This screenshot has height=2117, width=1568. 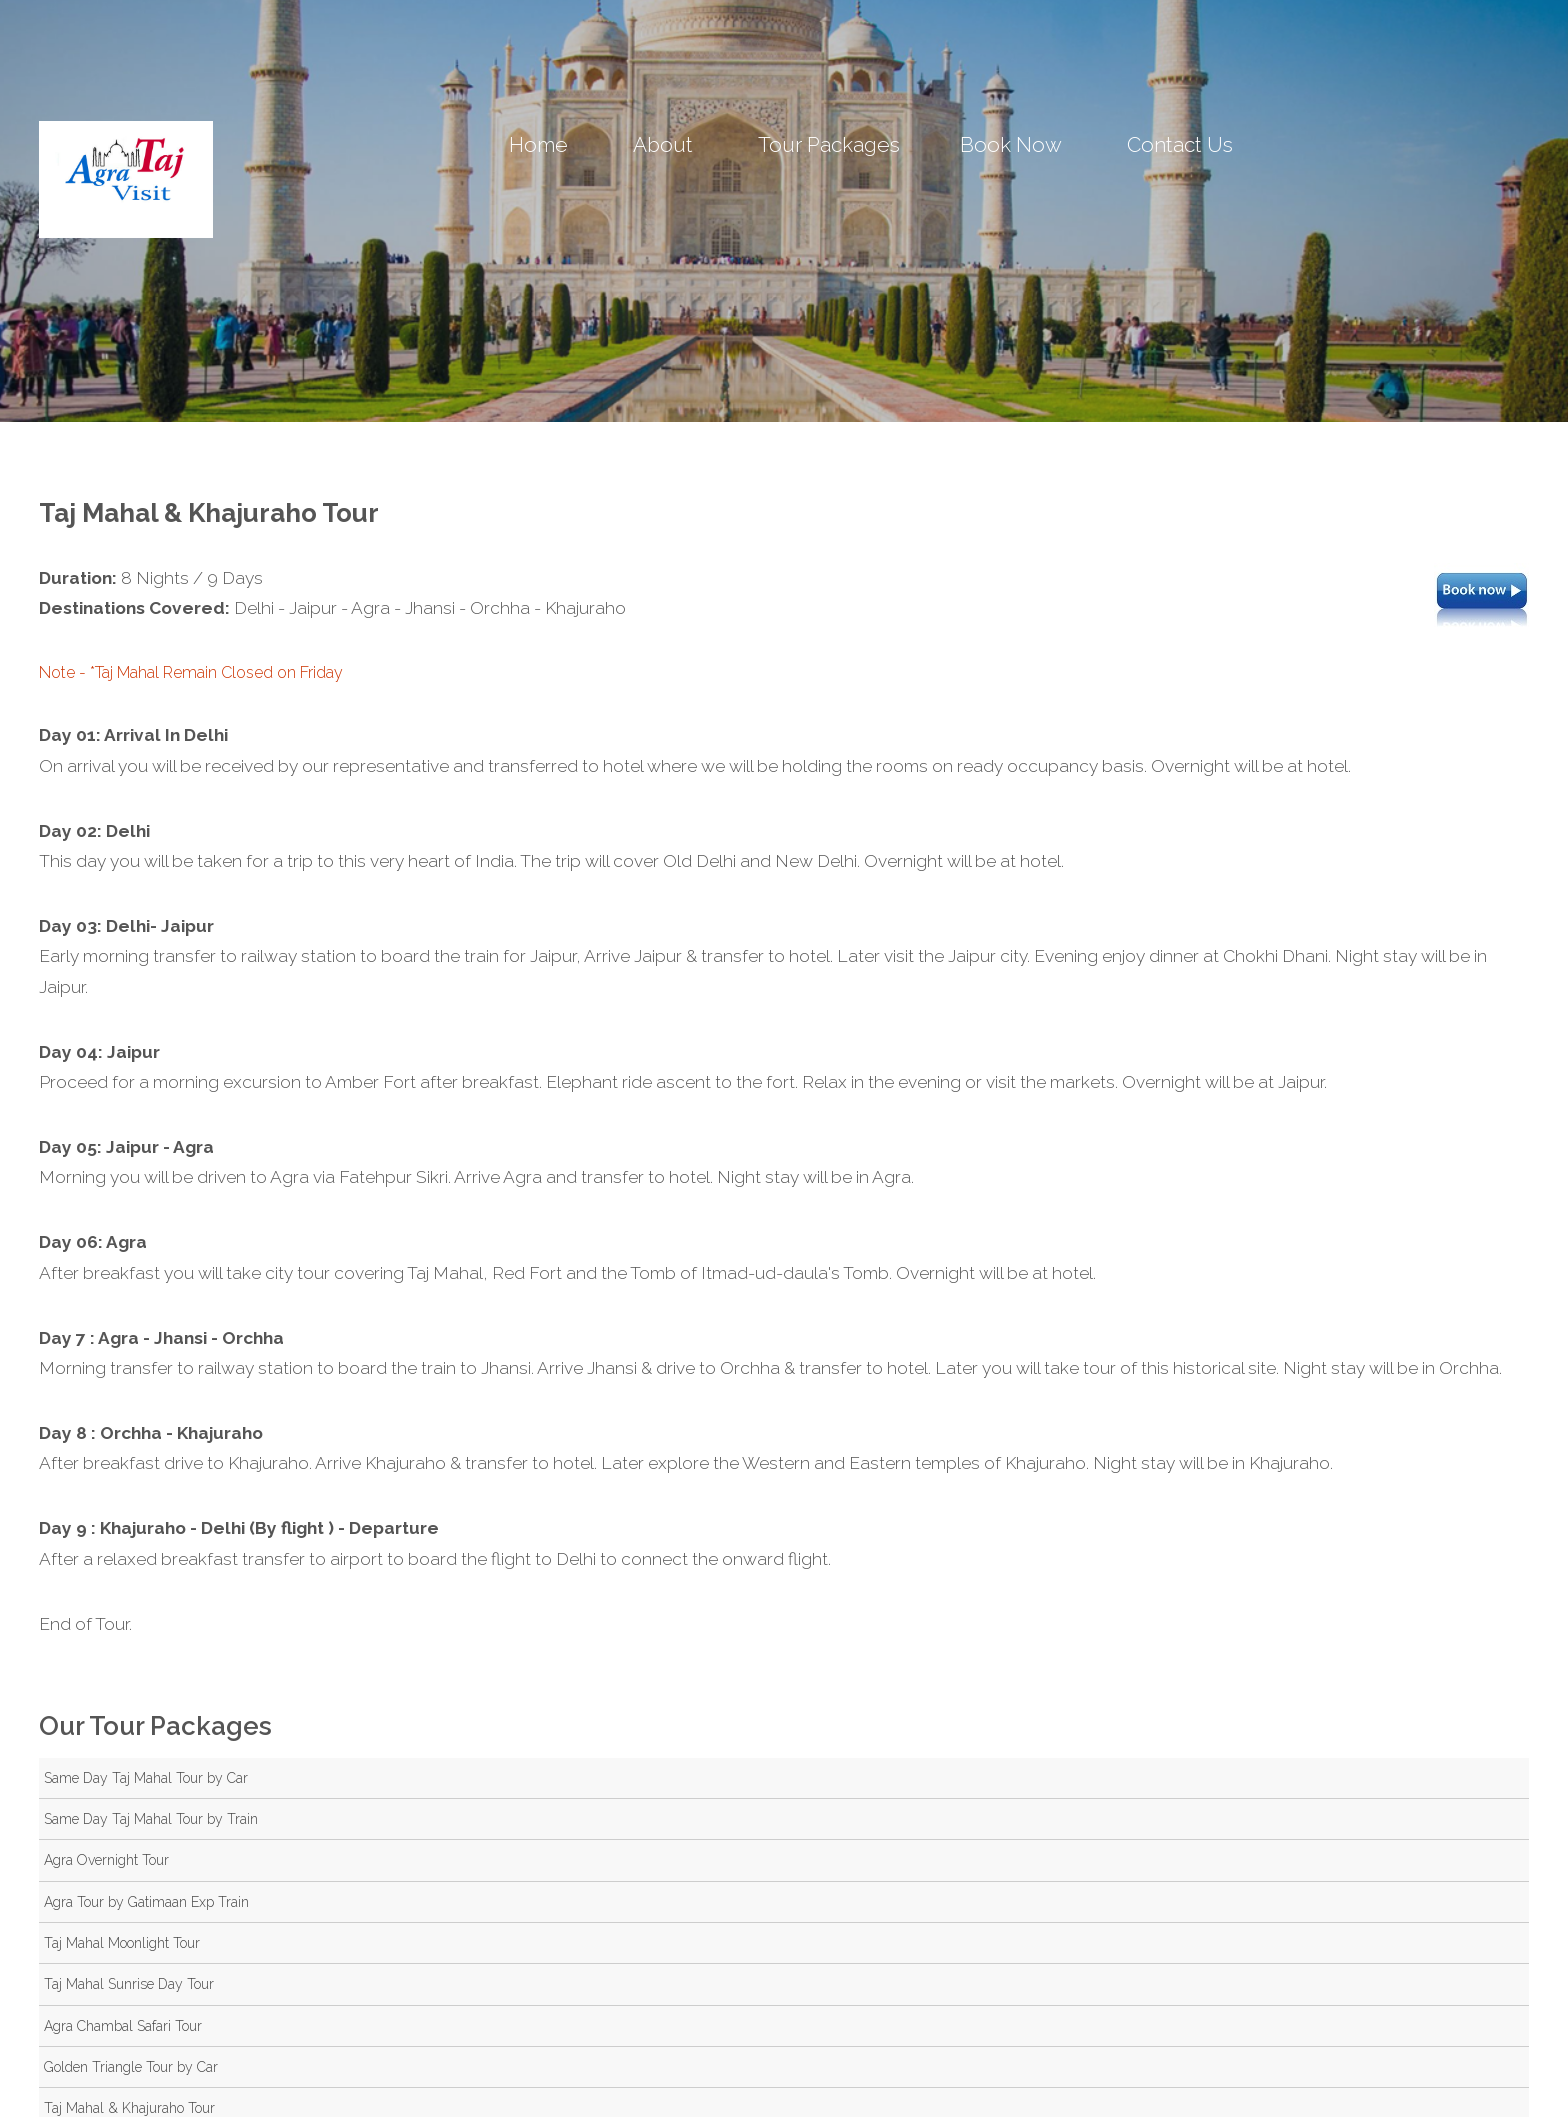 I want to click on Tour Packages, so click(x=829, y=144).